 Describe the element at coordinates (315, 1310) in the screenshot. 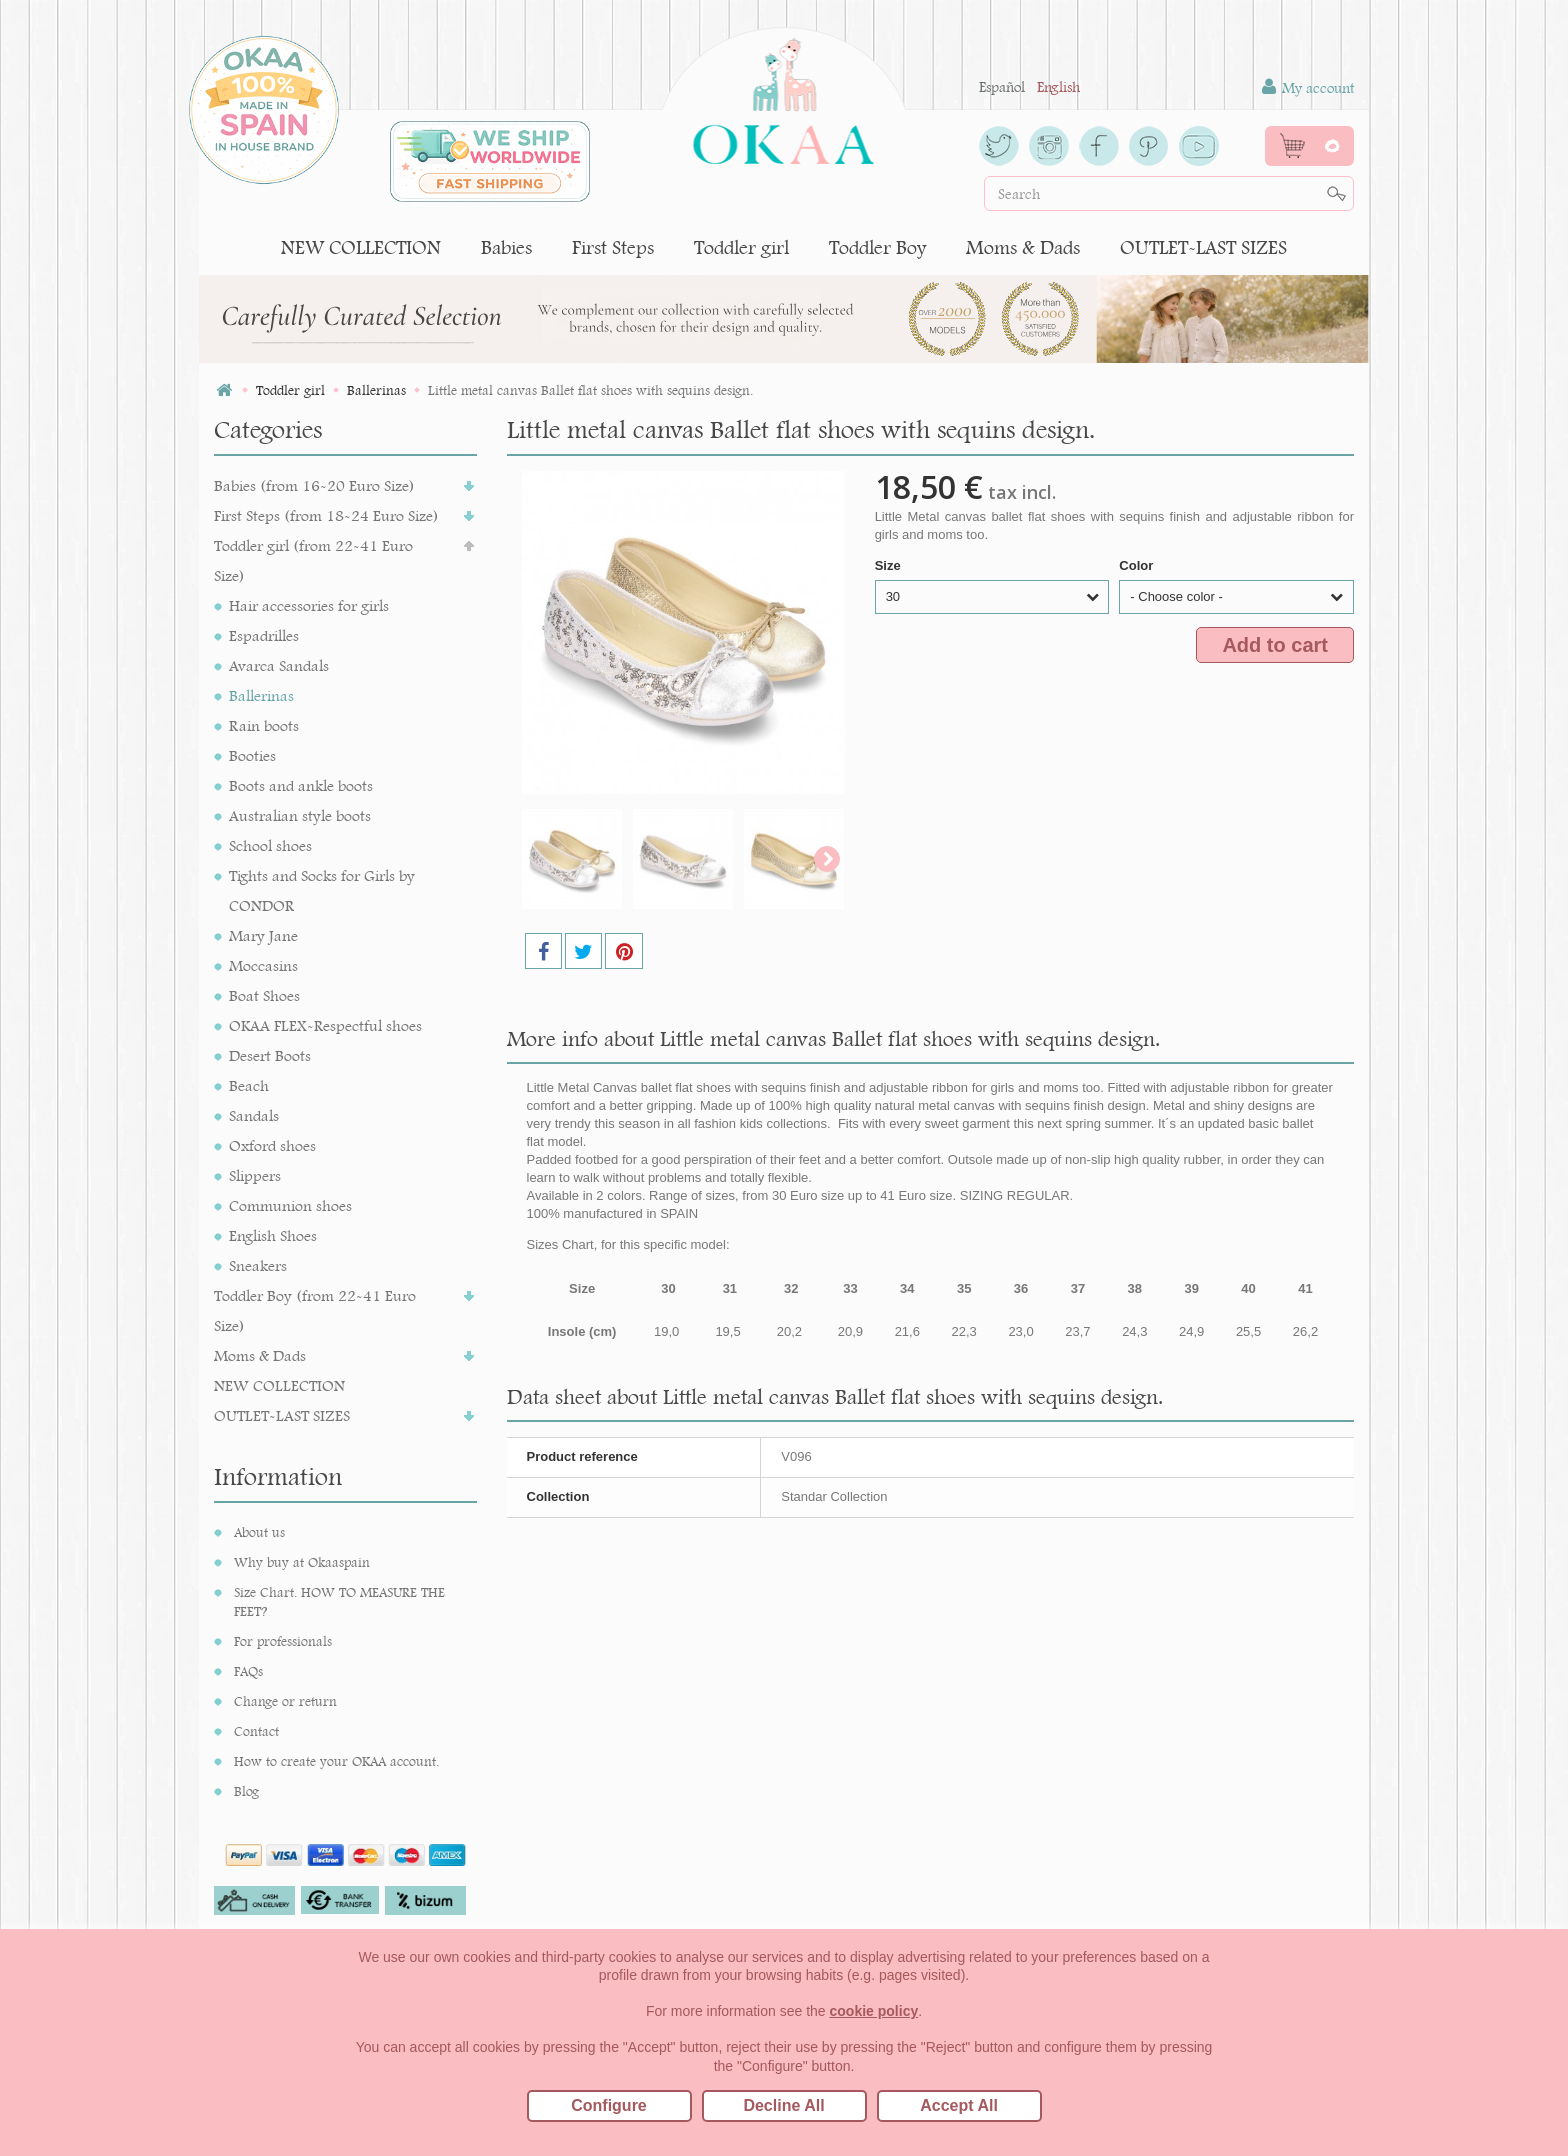

I see `Toddler Boy (from 22-41 Euro Size)` at that location.